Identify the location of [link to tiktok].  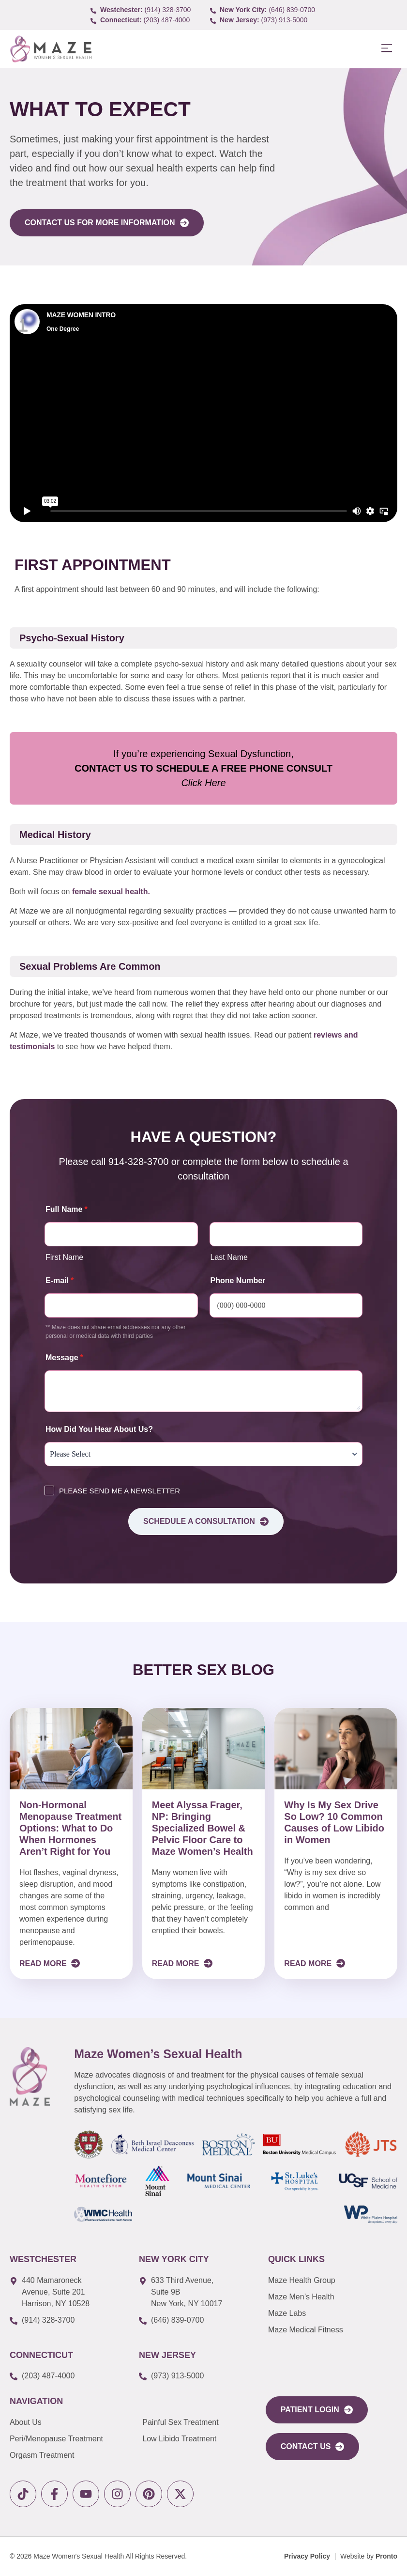
(23, 2494).